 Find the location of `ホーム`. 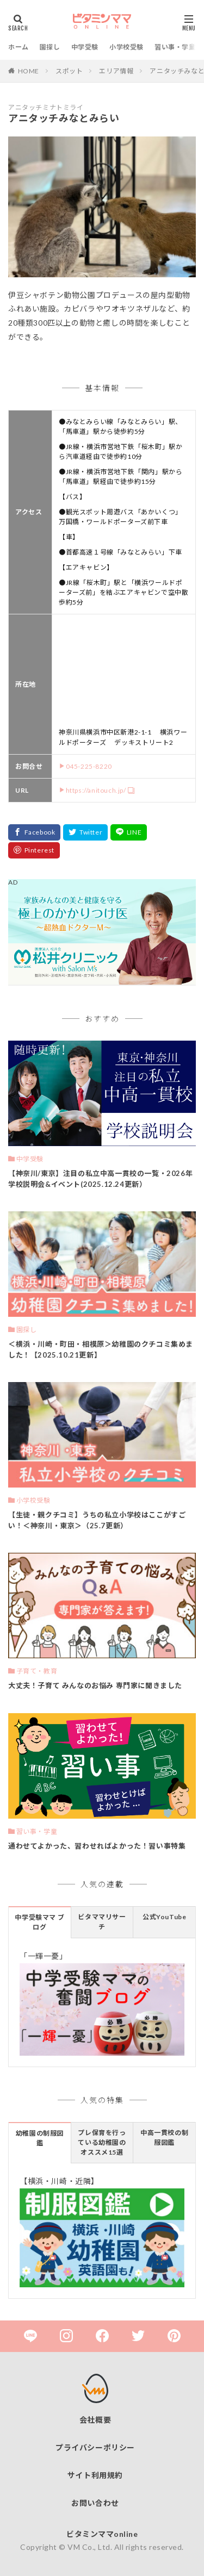

ホーム is located at coordinates (18, 47).